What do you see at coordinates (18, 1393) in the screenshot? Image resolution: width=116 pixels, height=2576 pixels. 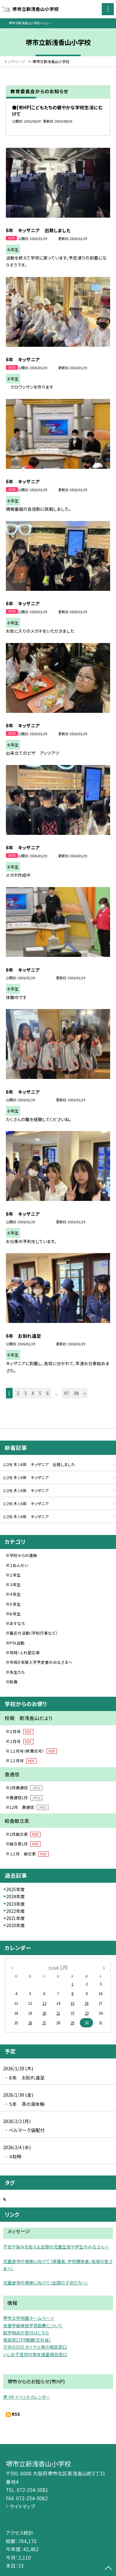 I see `2 [button]` at bounding box center [18, 1393].